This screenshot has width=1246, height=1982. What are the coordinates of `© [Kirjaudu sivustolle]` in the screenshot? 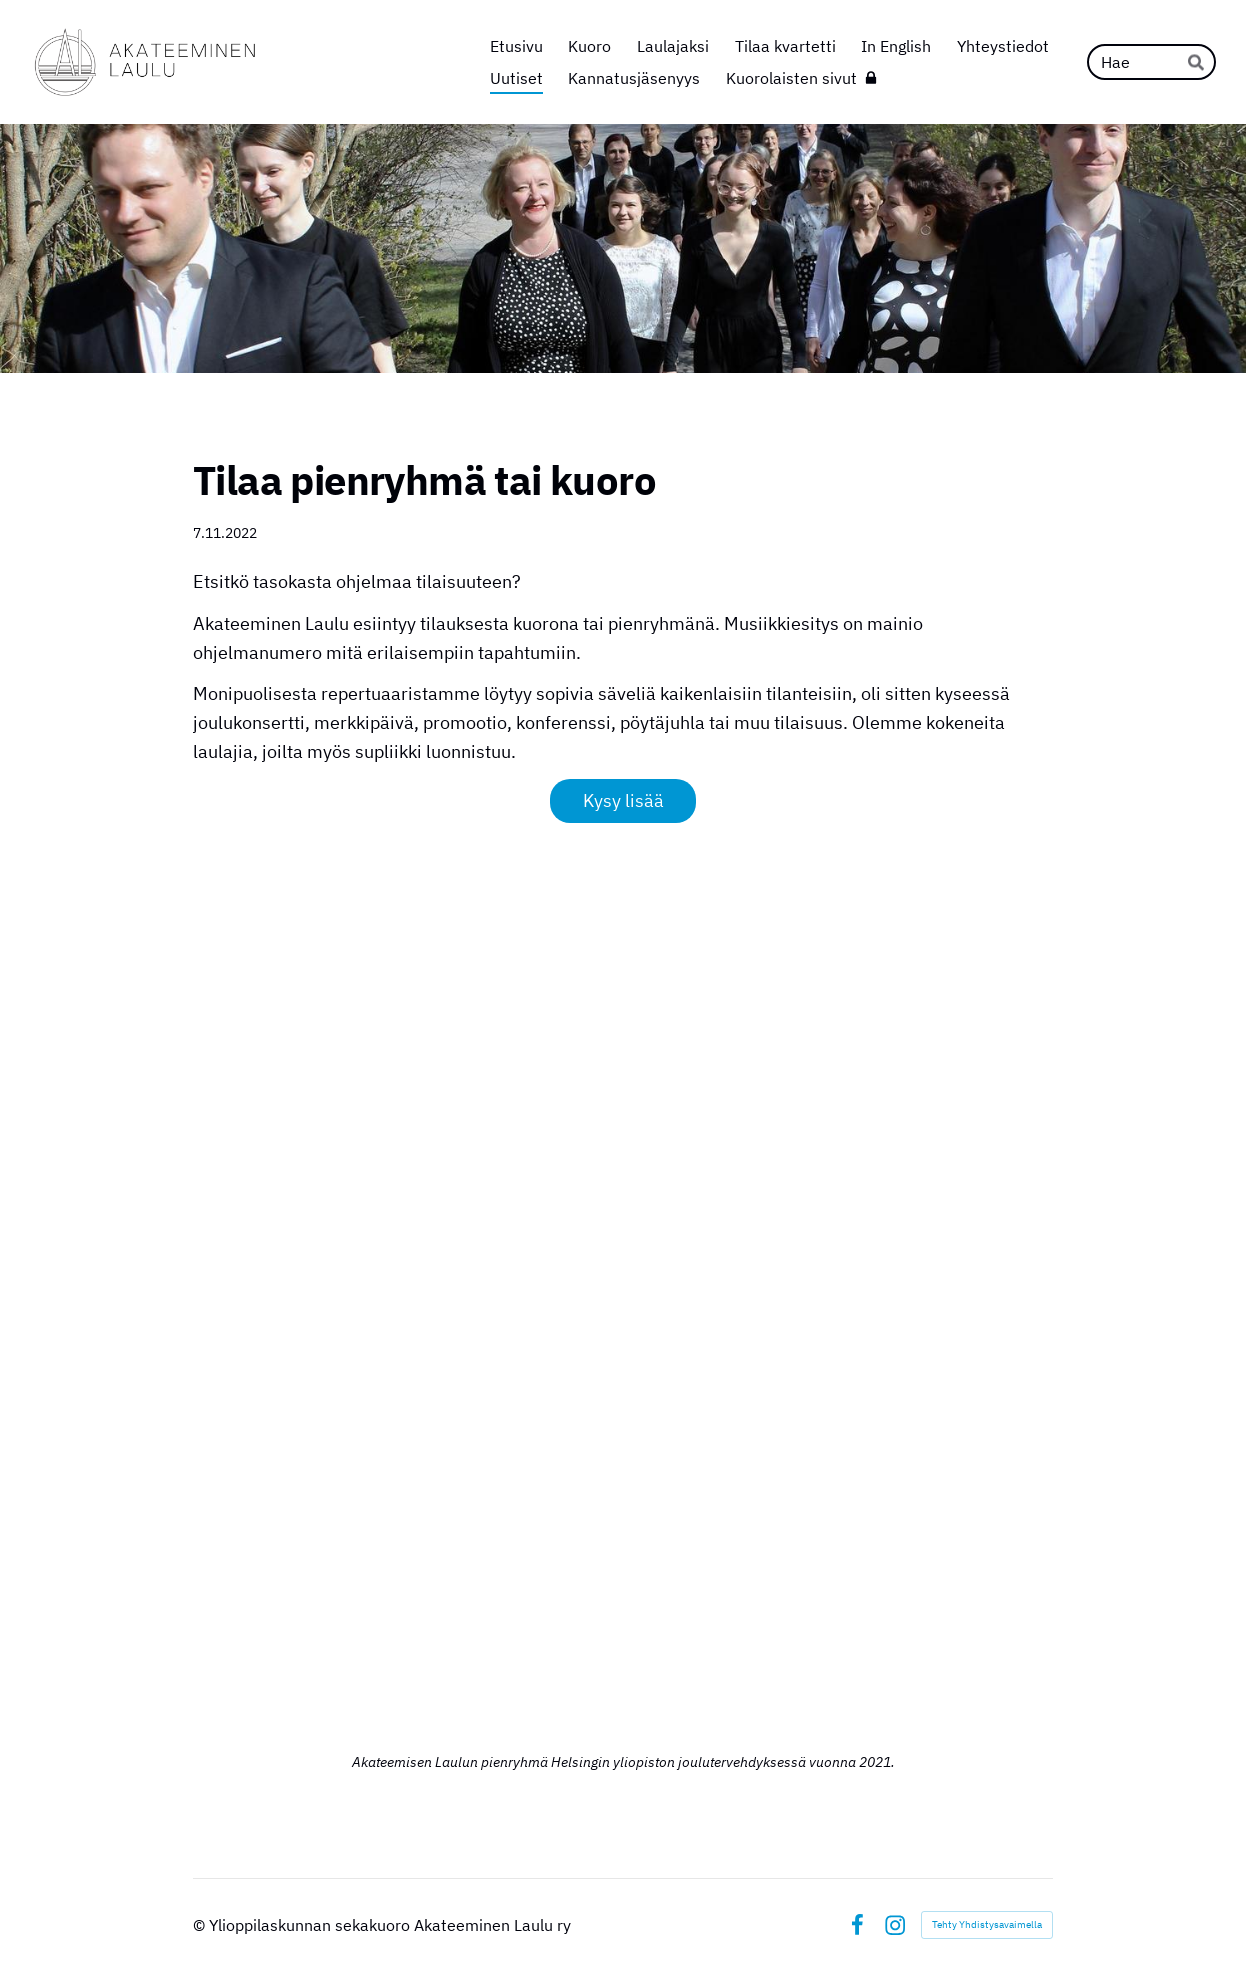 It's located at (201, 1925).